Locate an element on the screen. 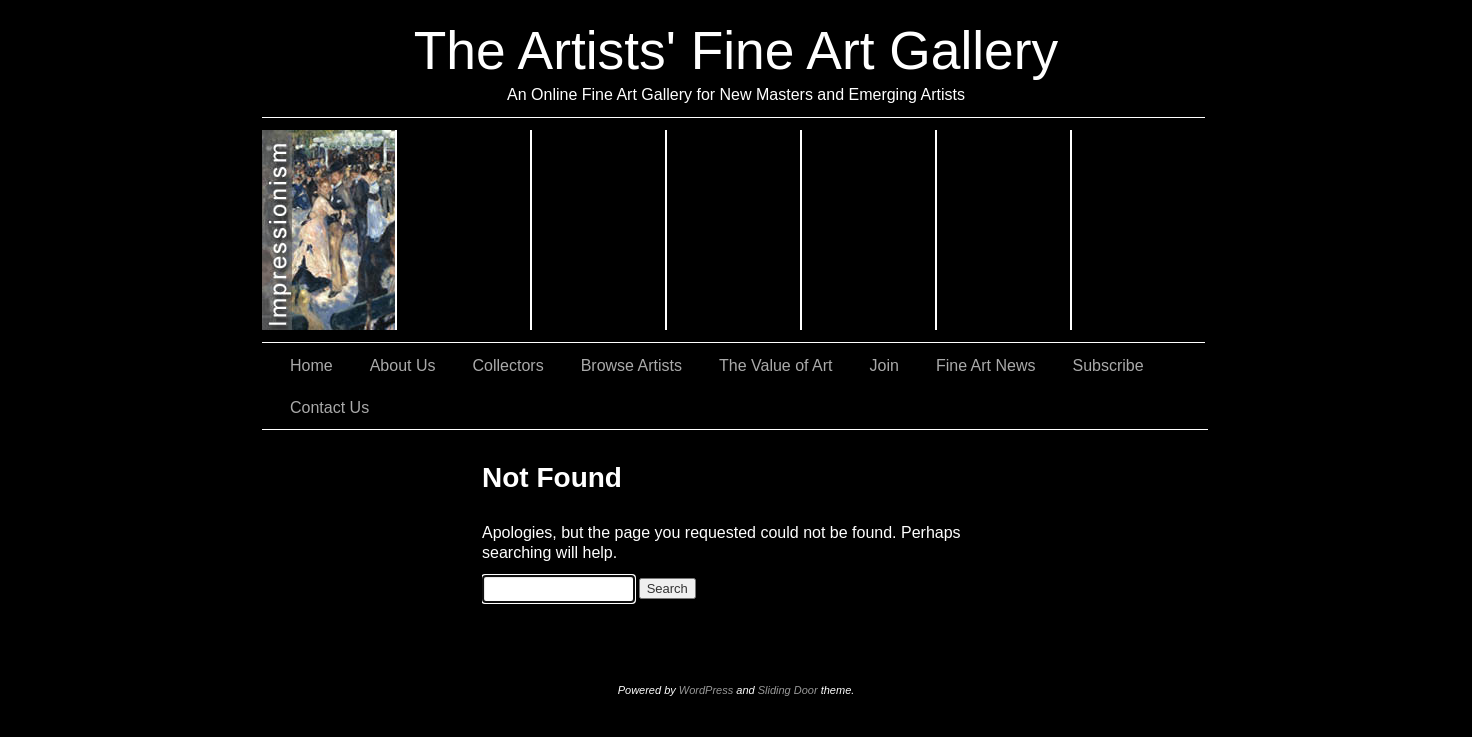 The width and height of the screenshot is (1472, 737). Landscapes is located at coordinates (1004, 230).